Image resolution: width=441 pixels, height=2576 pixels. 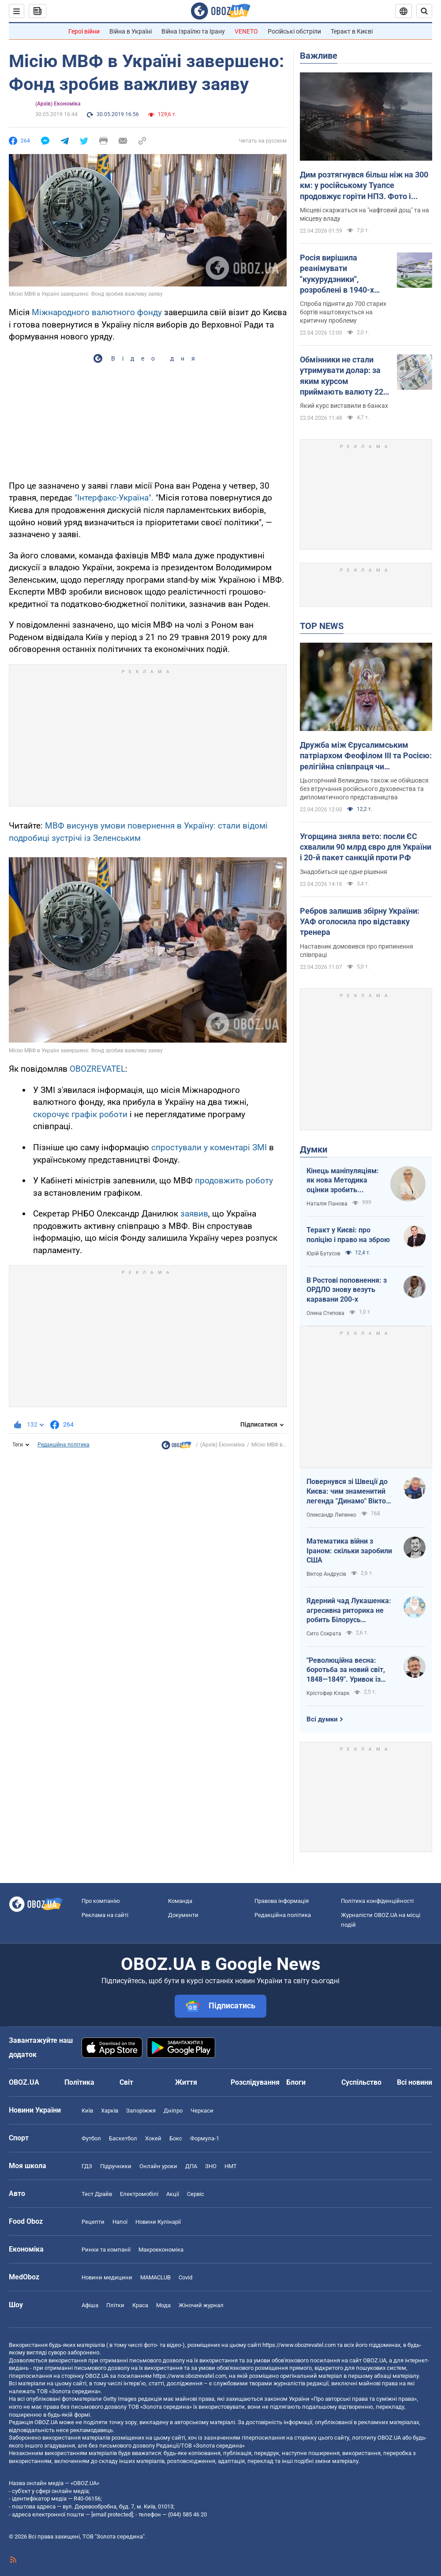 I want to click on Розслідування, so click(x=255, y=2082).